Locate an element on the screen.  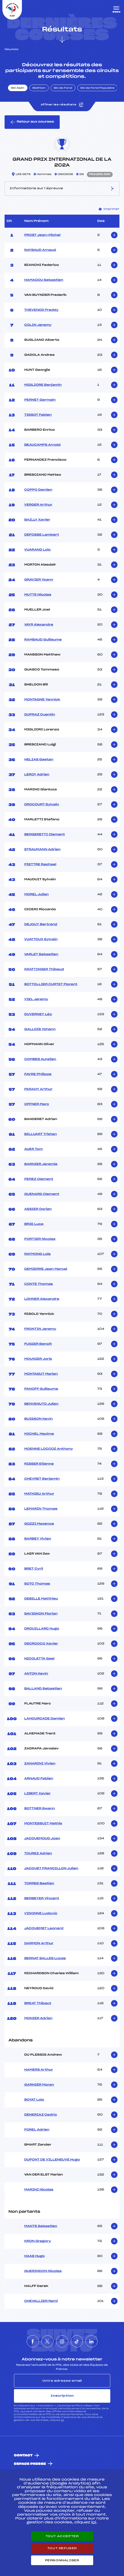
JACQUET FRANCILLON Julien is located at coordinates (51, 1868).